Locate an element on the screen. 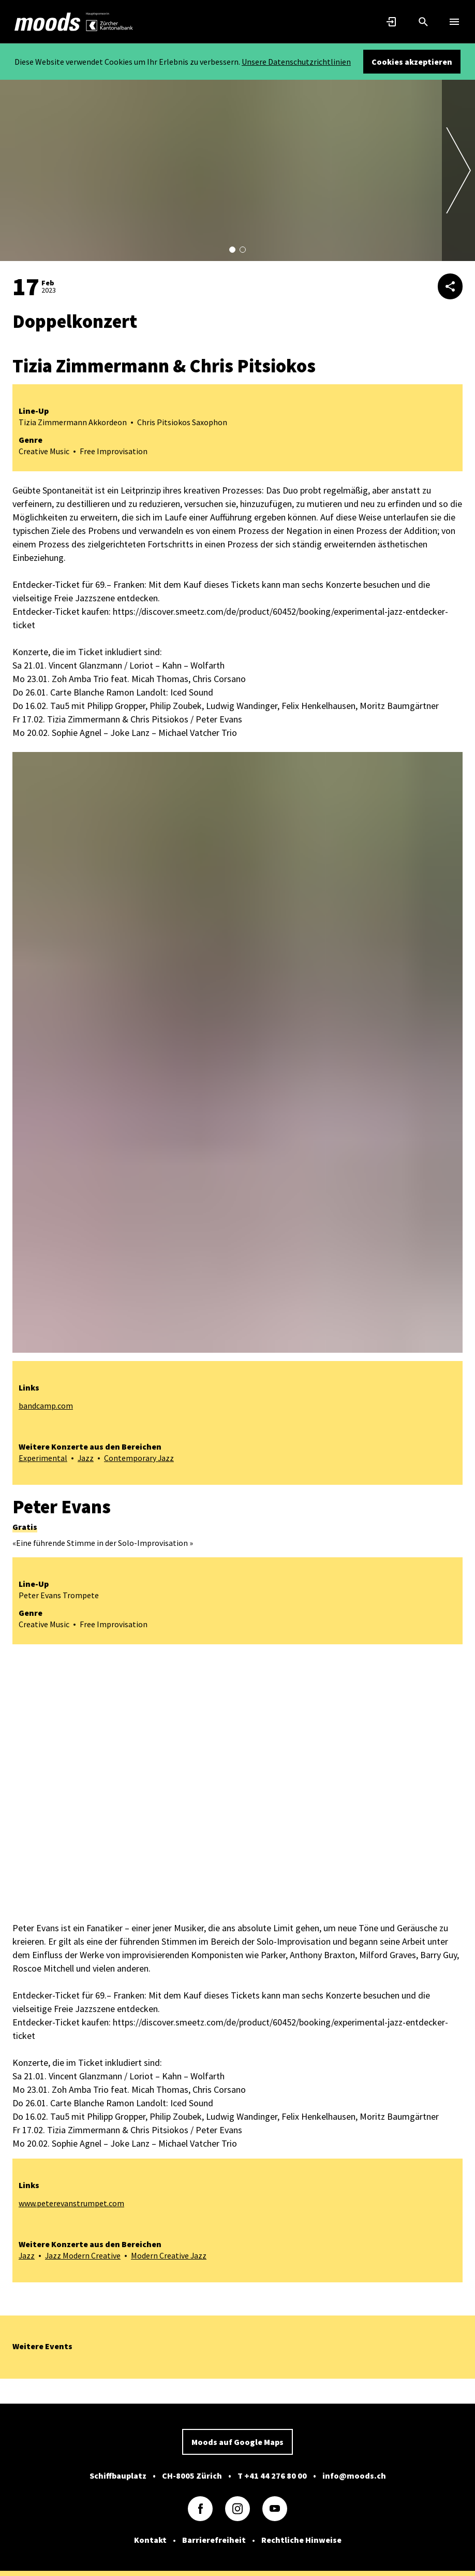 Image resolution: width=475 pixels, height=2576 pixels. Contemporary Jazz is located at coordinates (140, 1458).